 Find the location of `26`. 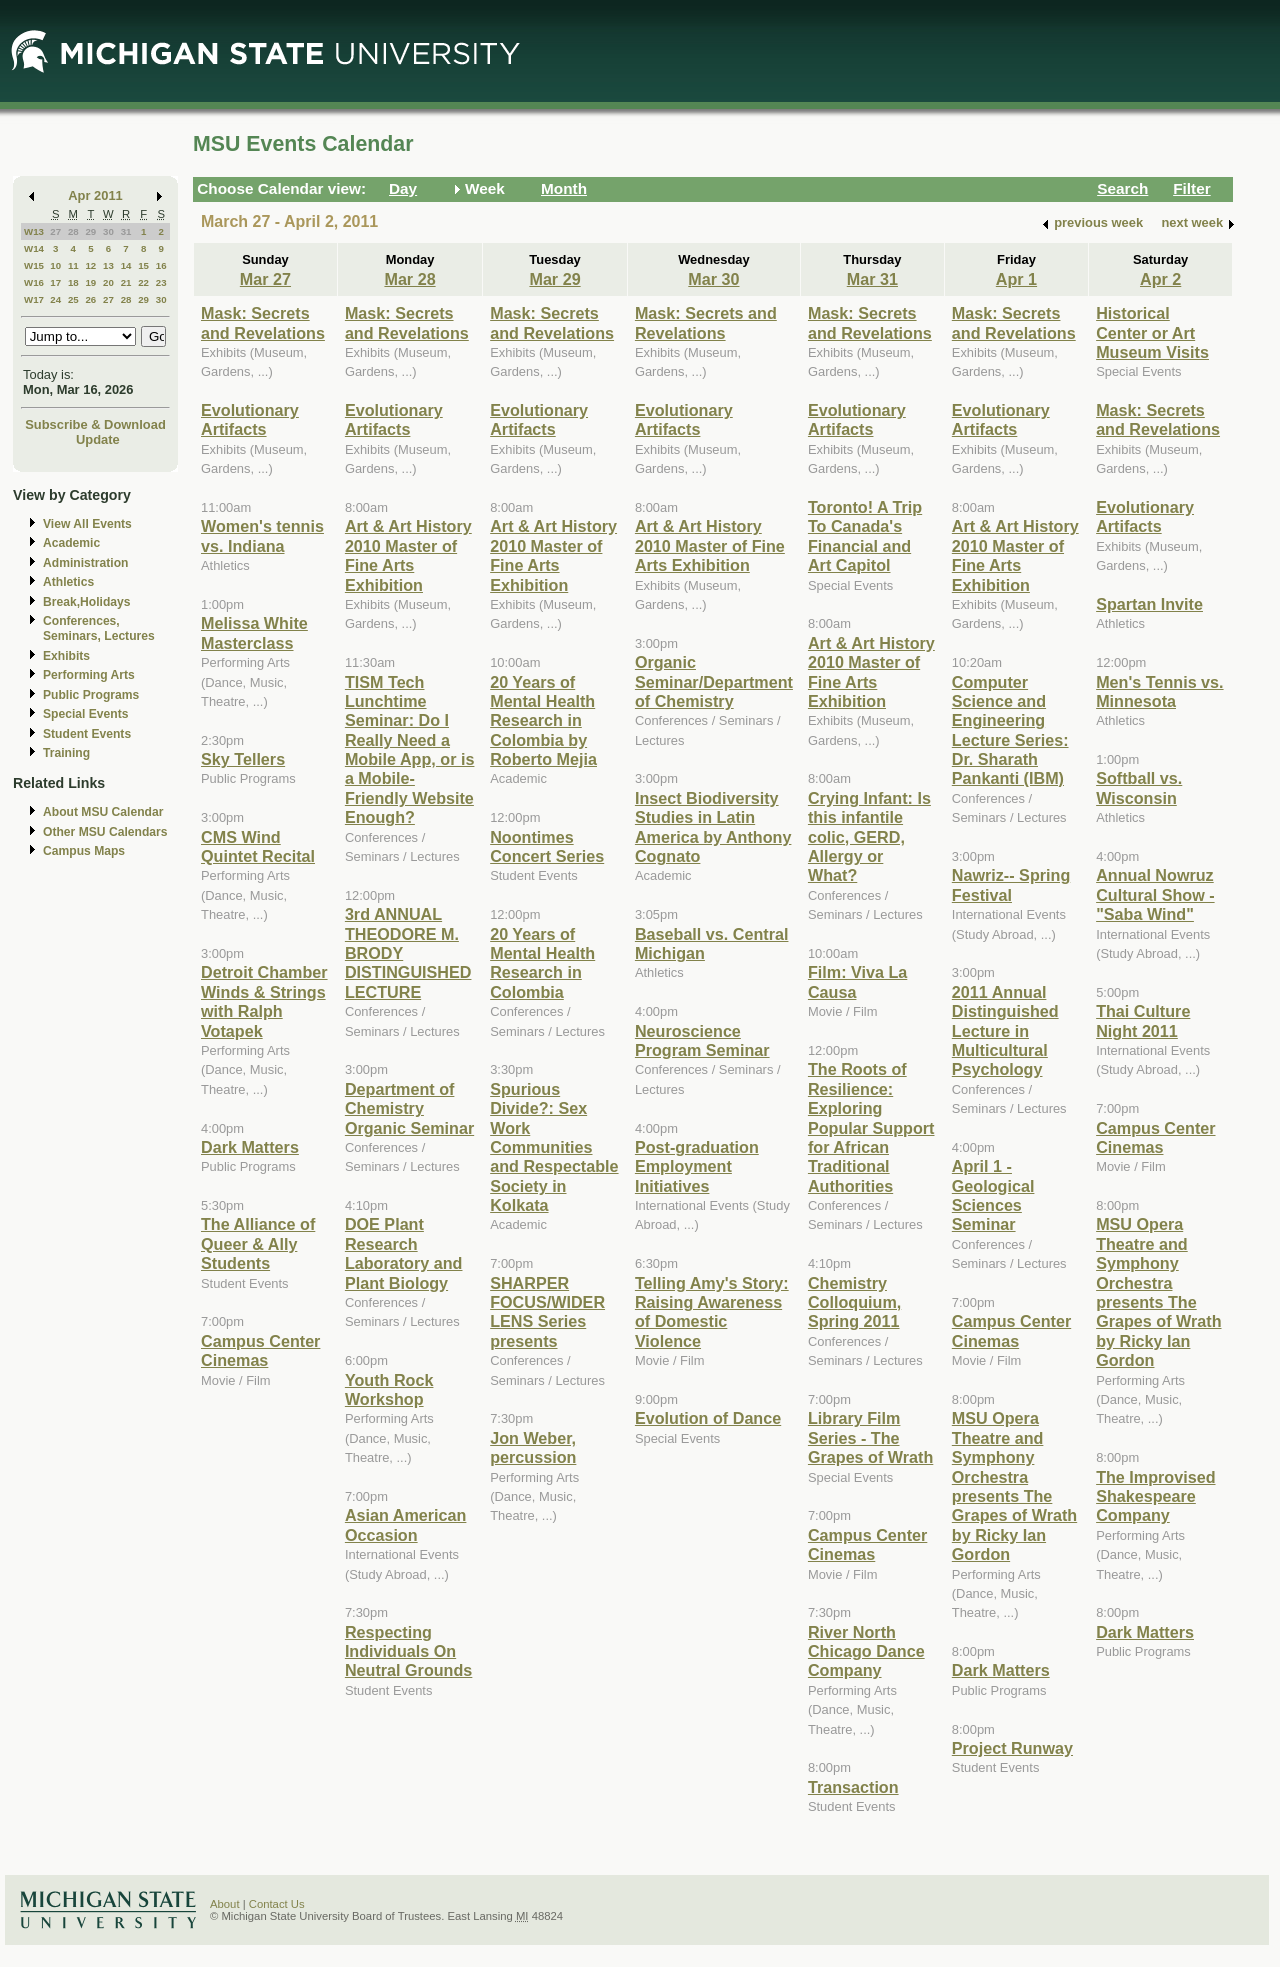

26 is located at coordinates (90, 299).